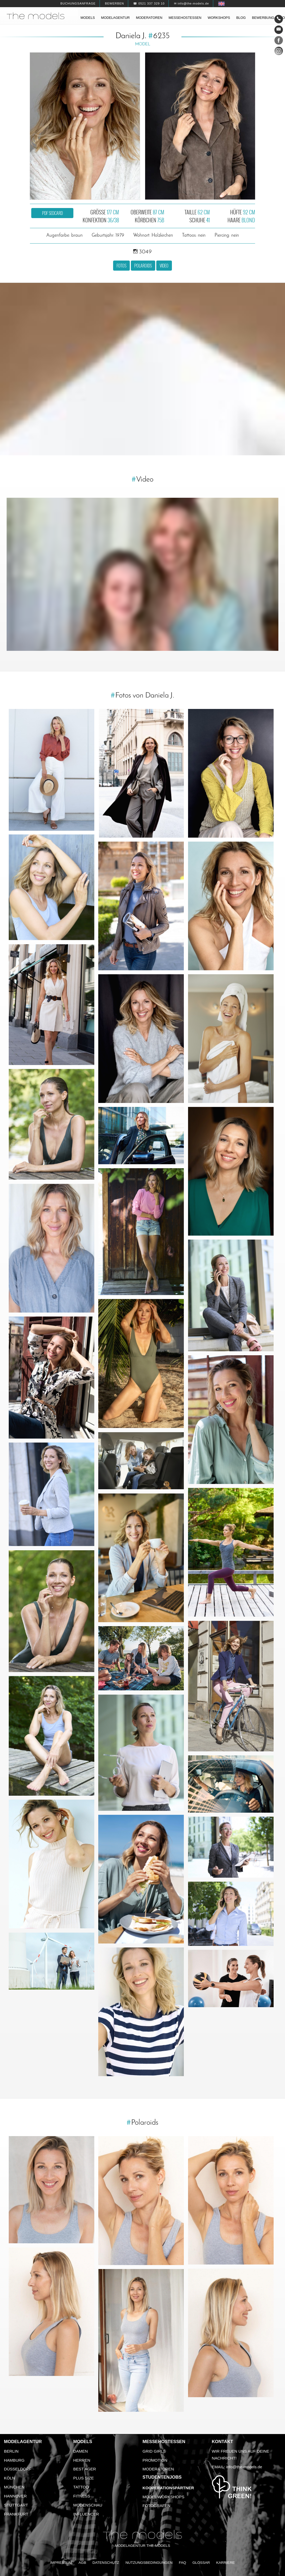  I want to click on Best Ager, so click(84, 2469).